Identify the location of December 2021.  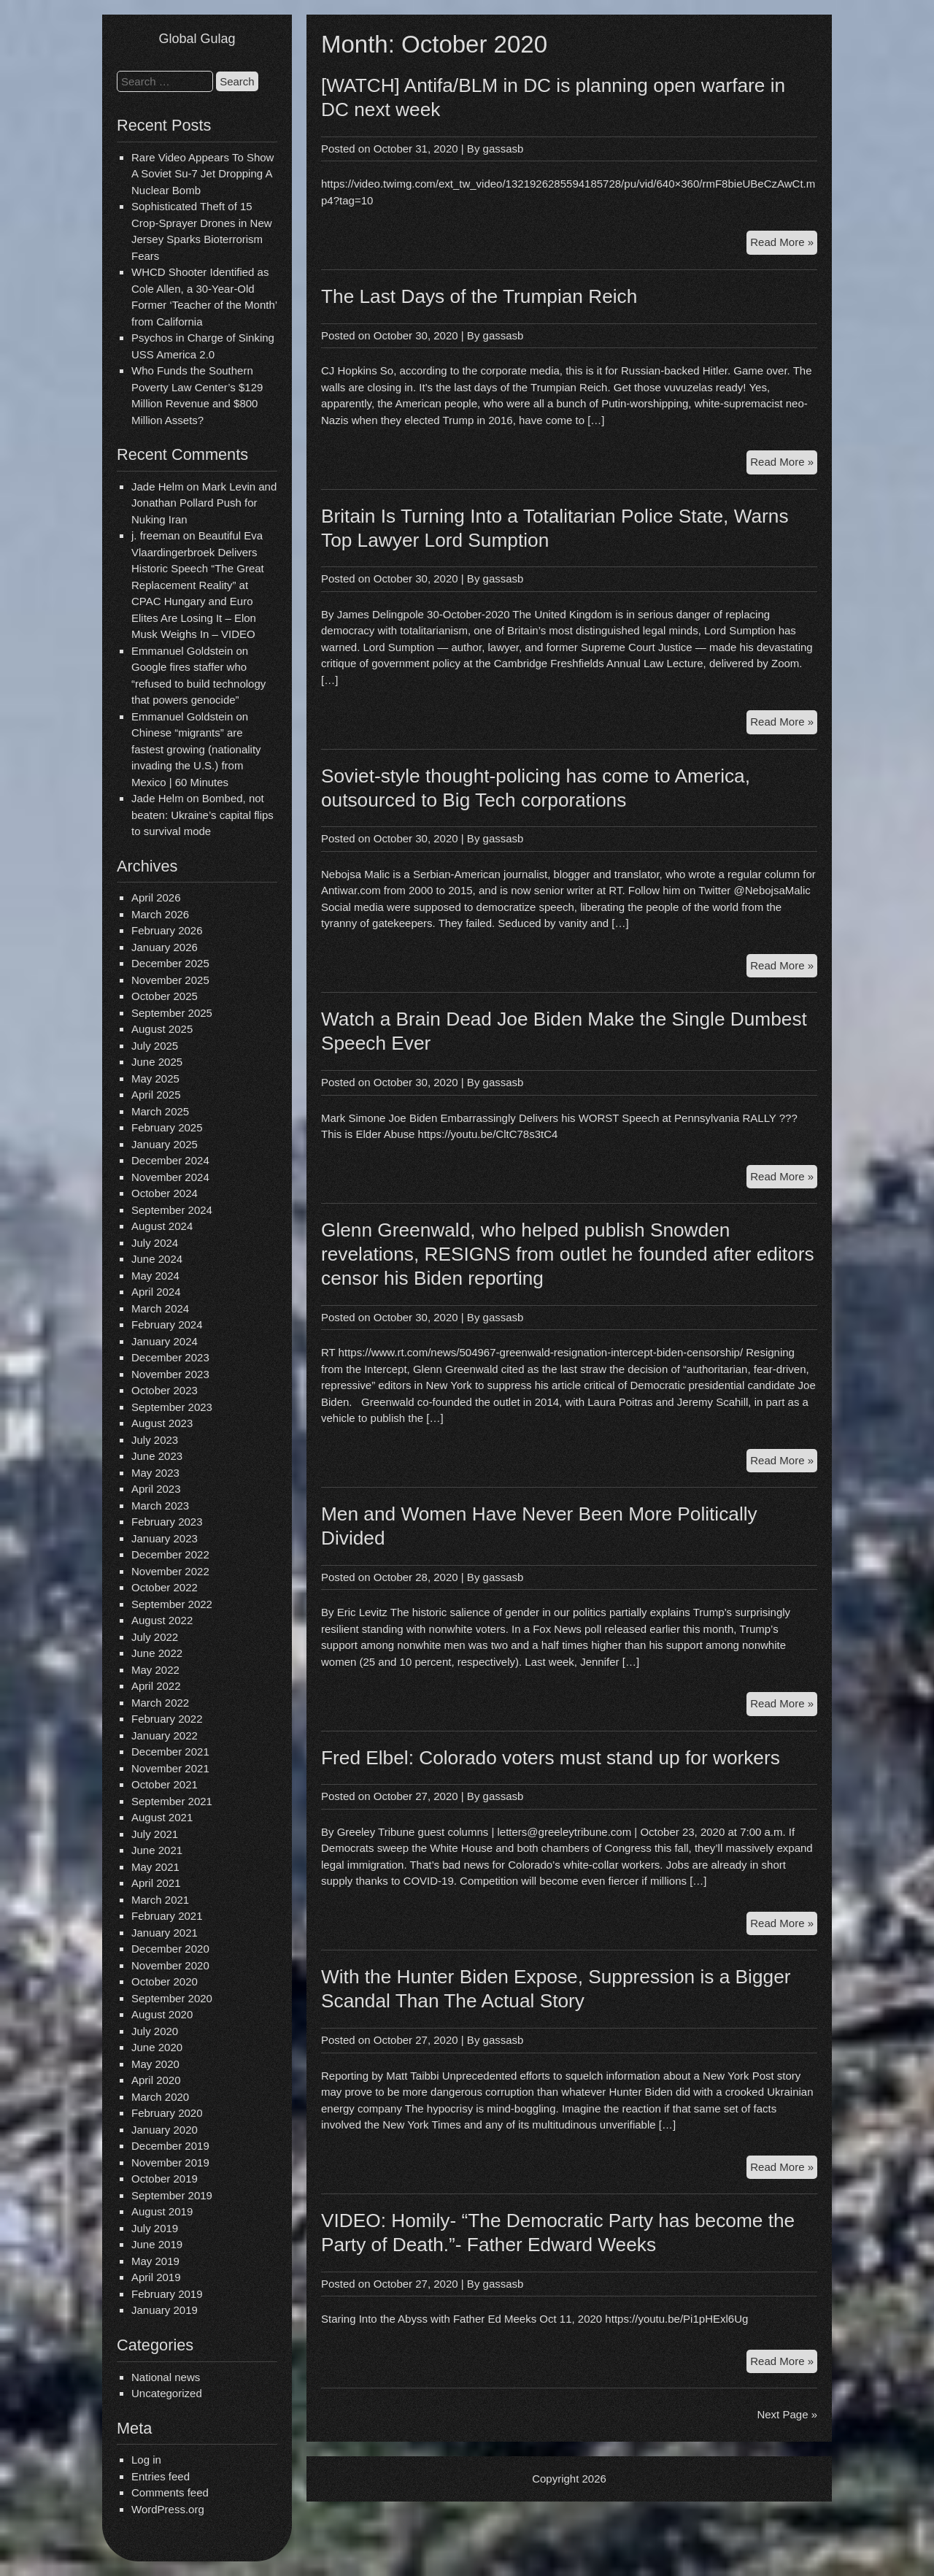
(170, 1751).